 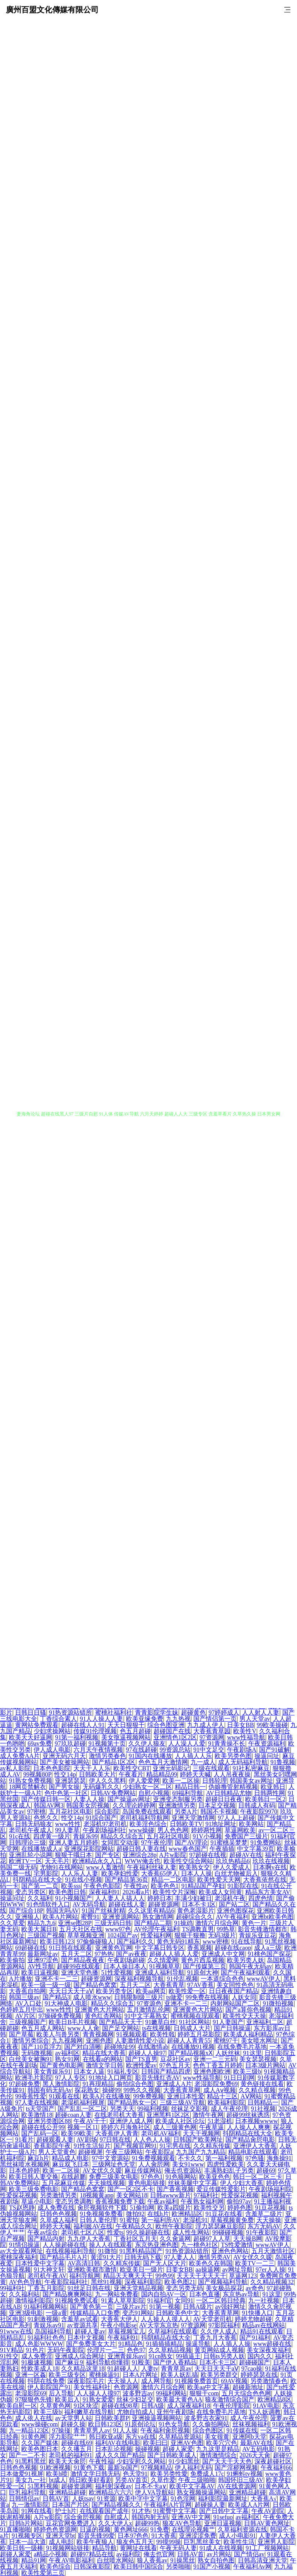 What do you see at coordinates (187, 2213) in the screenshot?
I see `欧洲精品区` at bounding box center [187, 2213].